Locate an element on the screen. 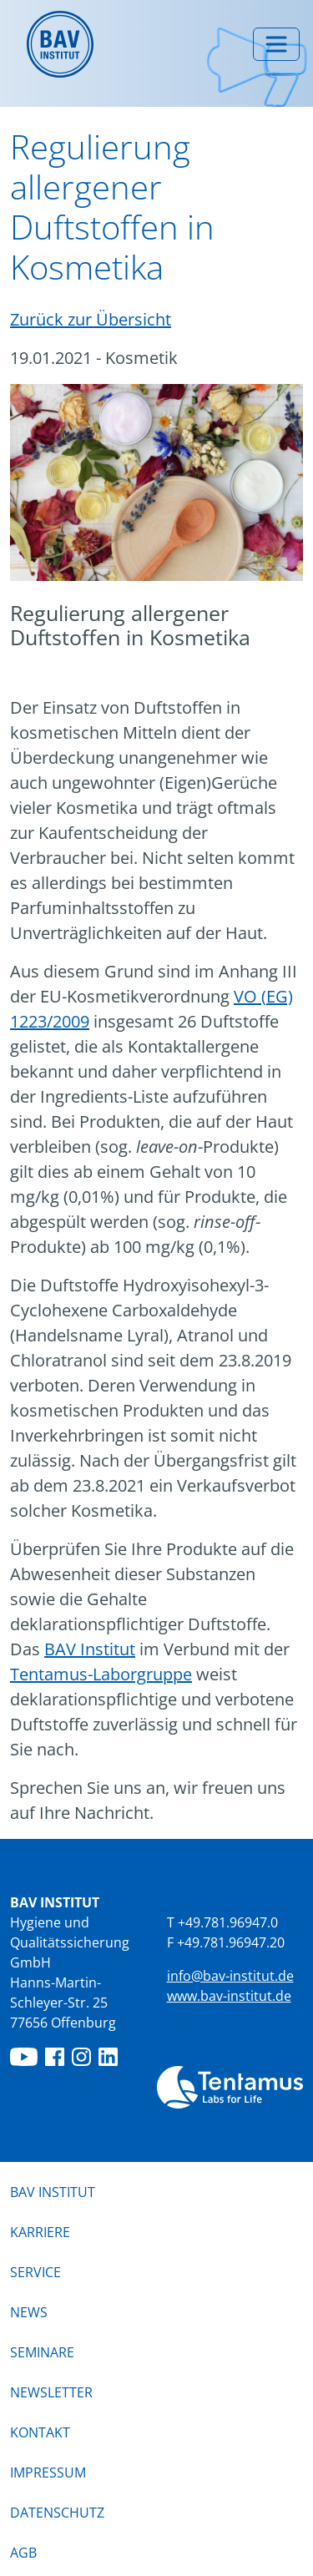 The height and width of the screenshot is (2576, 313). Tentamus-Laborgruppe is located at coordinates (101, 1674).